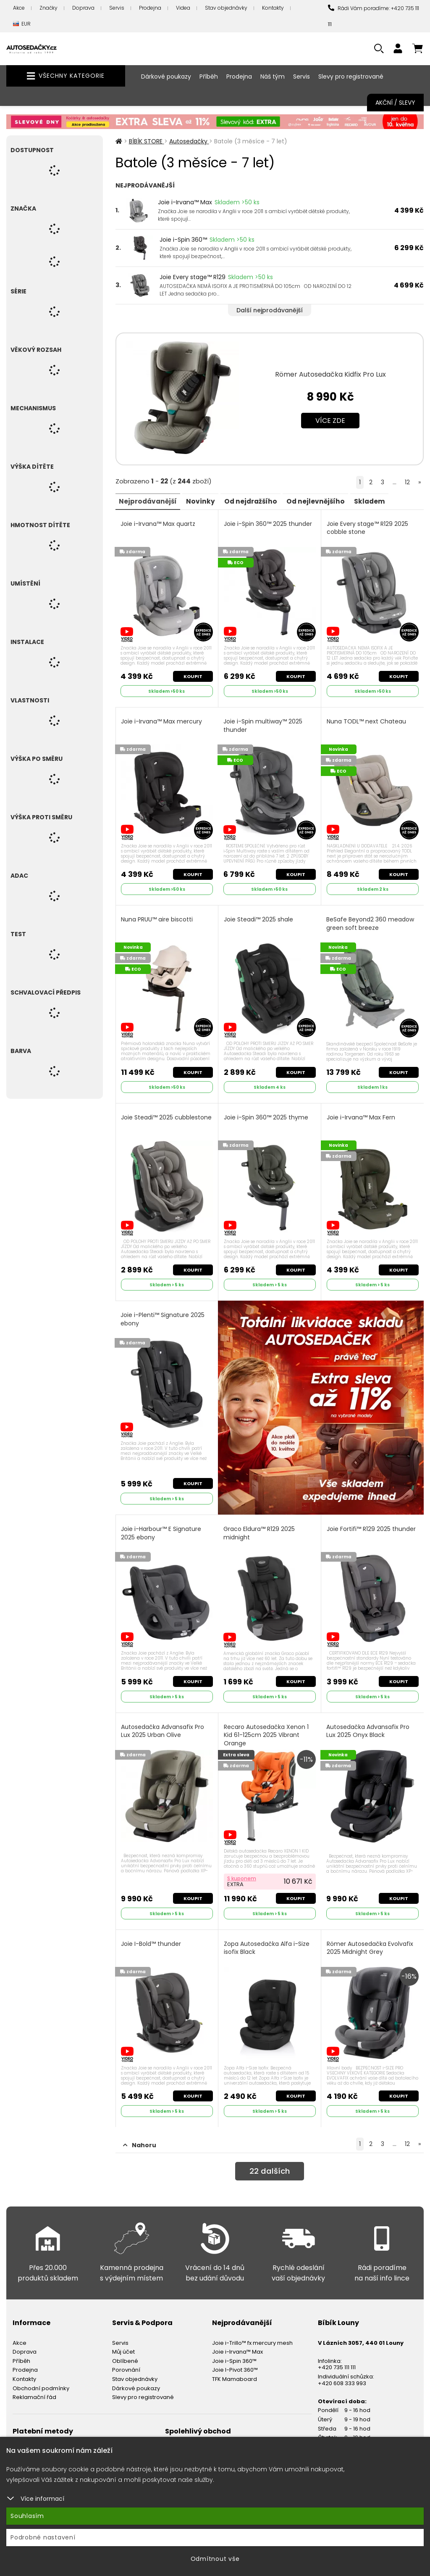  Describe the element at coordinates (350, 76) in the screenshot. I see `Slevy pro registrované` at that location.